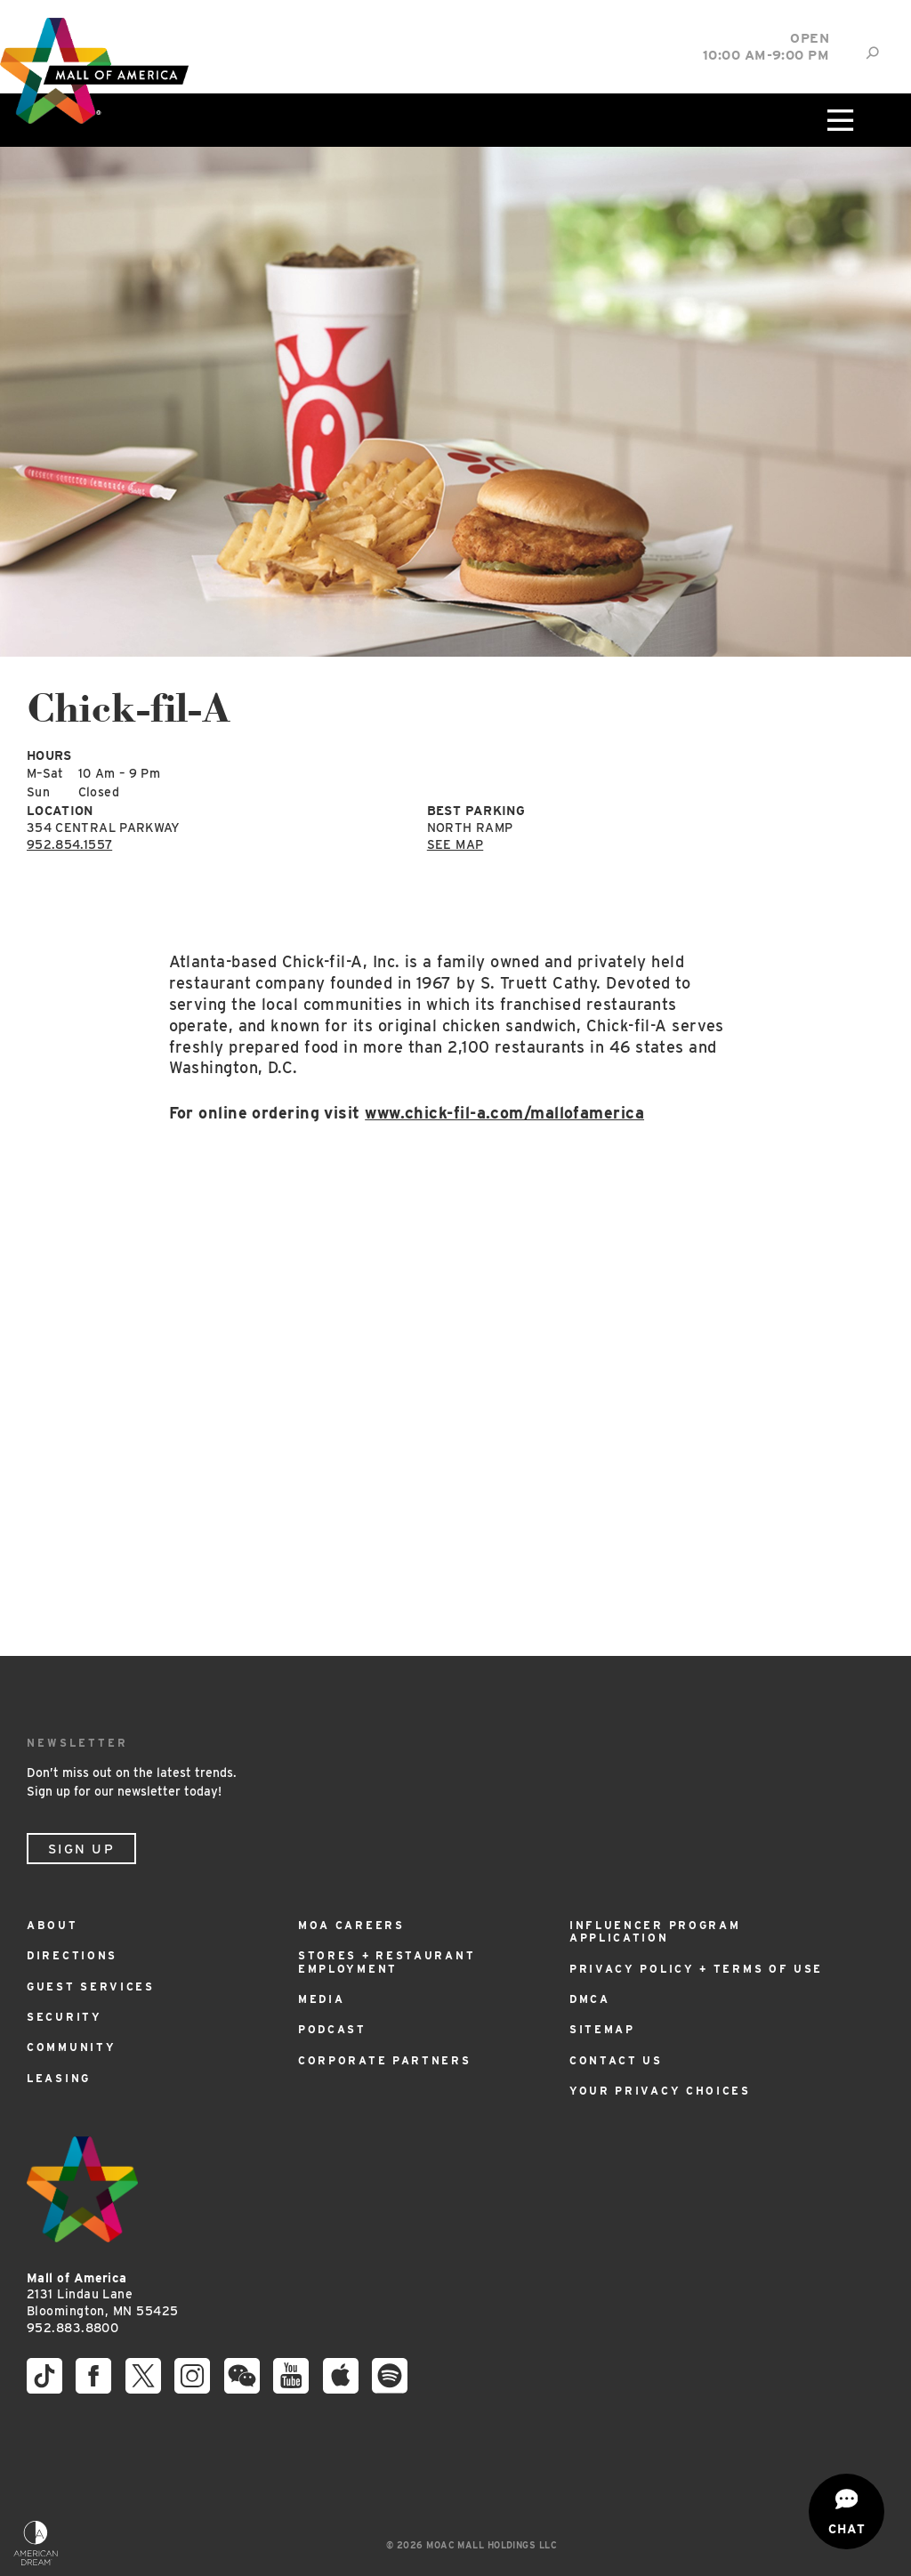 The height and width of the screenshot is (2576, 911). I want to click on Directions, so click(72, 1955).